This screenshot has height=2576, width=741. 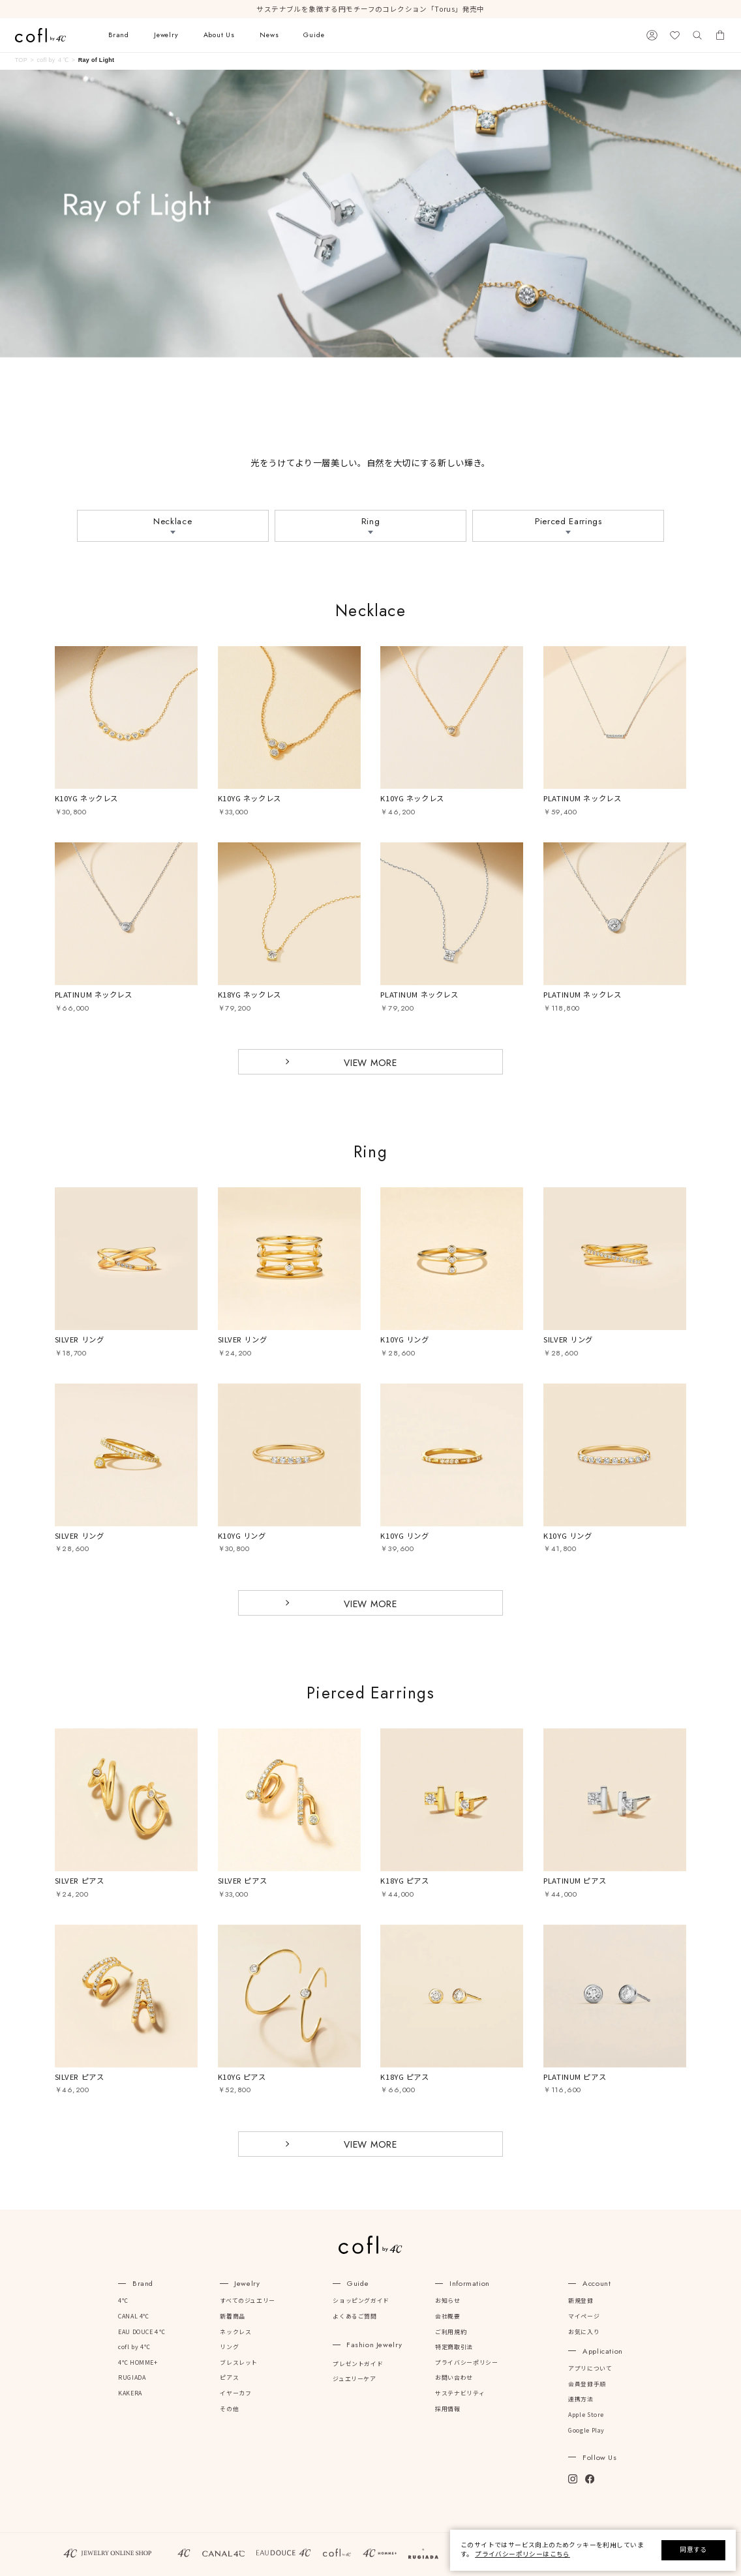 I want to click on イヤーカフ, so click(x=235, y=2393).